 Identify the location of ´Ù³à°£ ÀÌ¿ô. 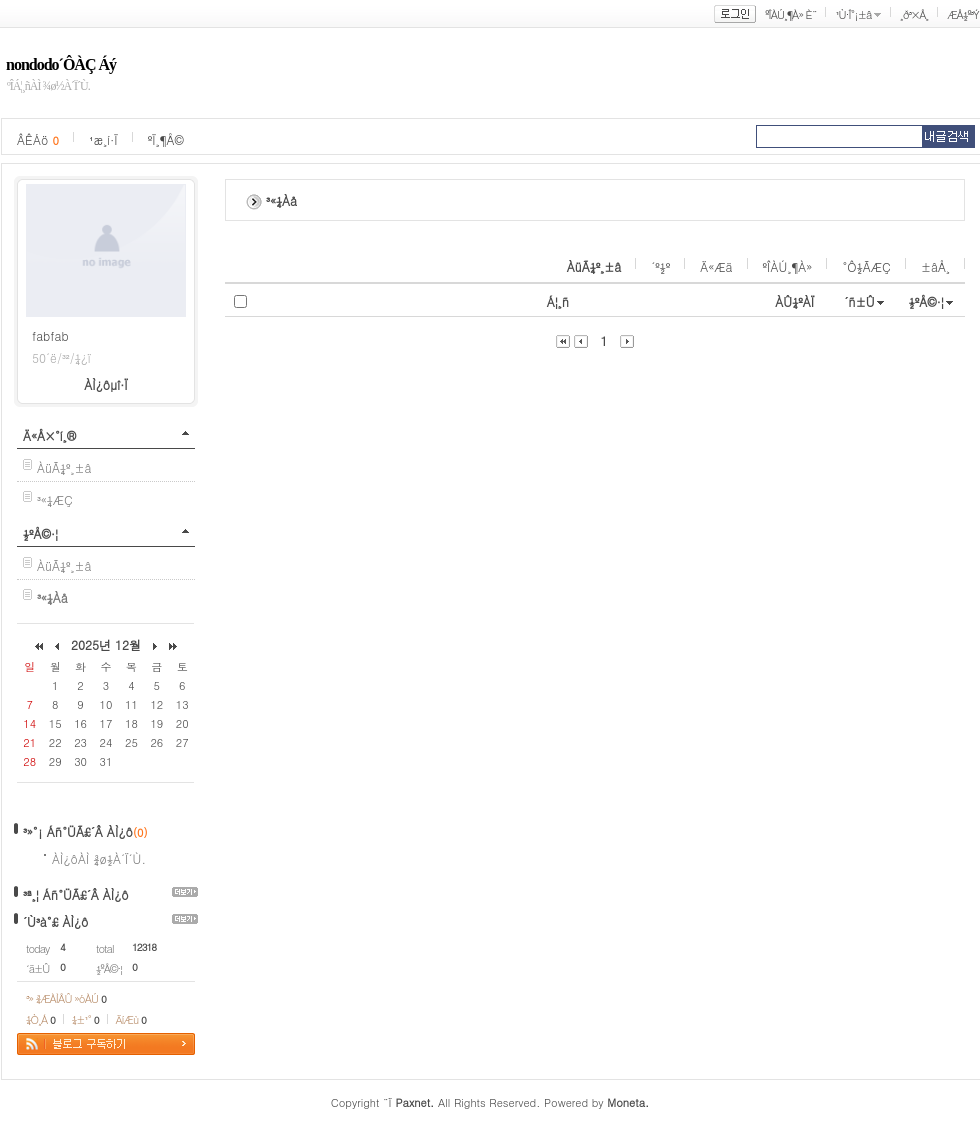
(55, 921).